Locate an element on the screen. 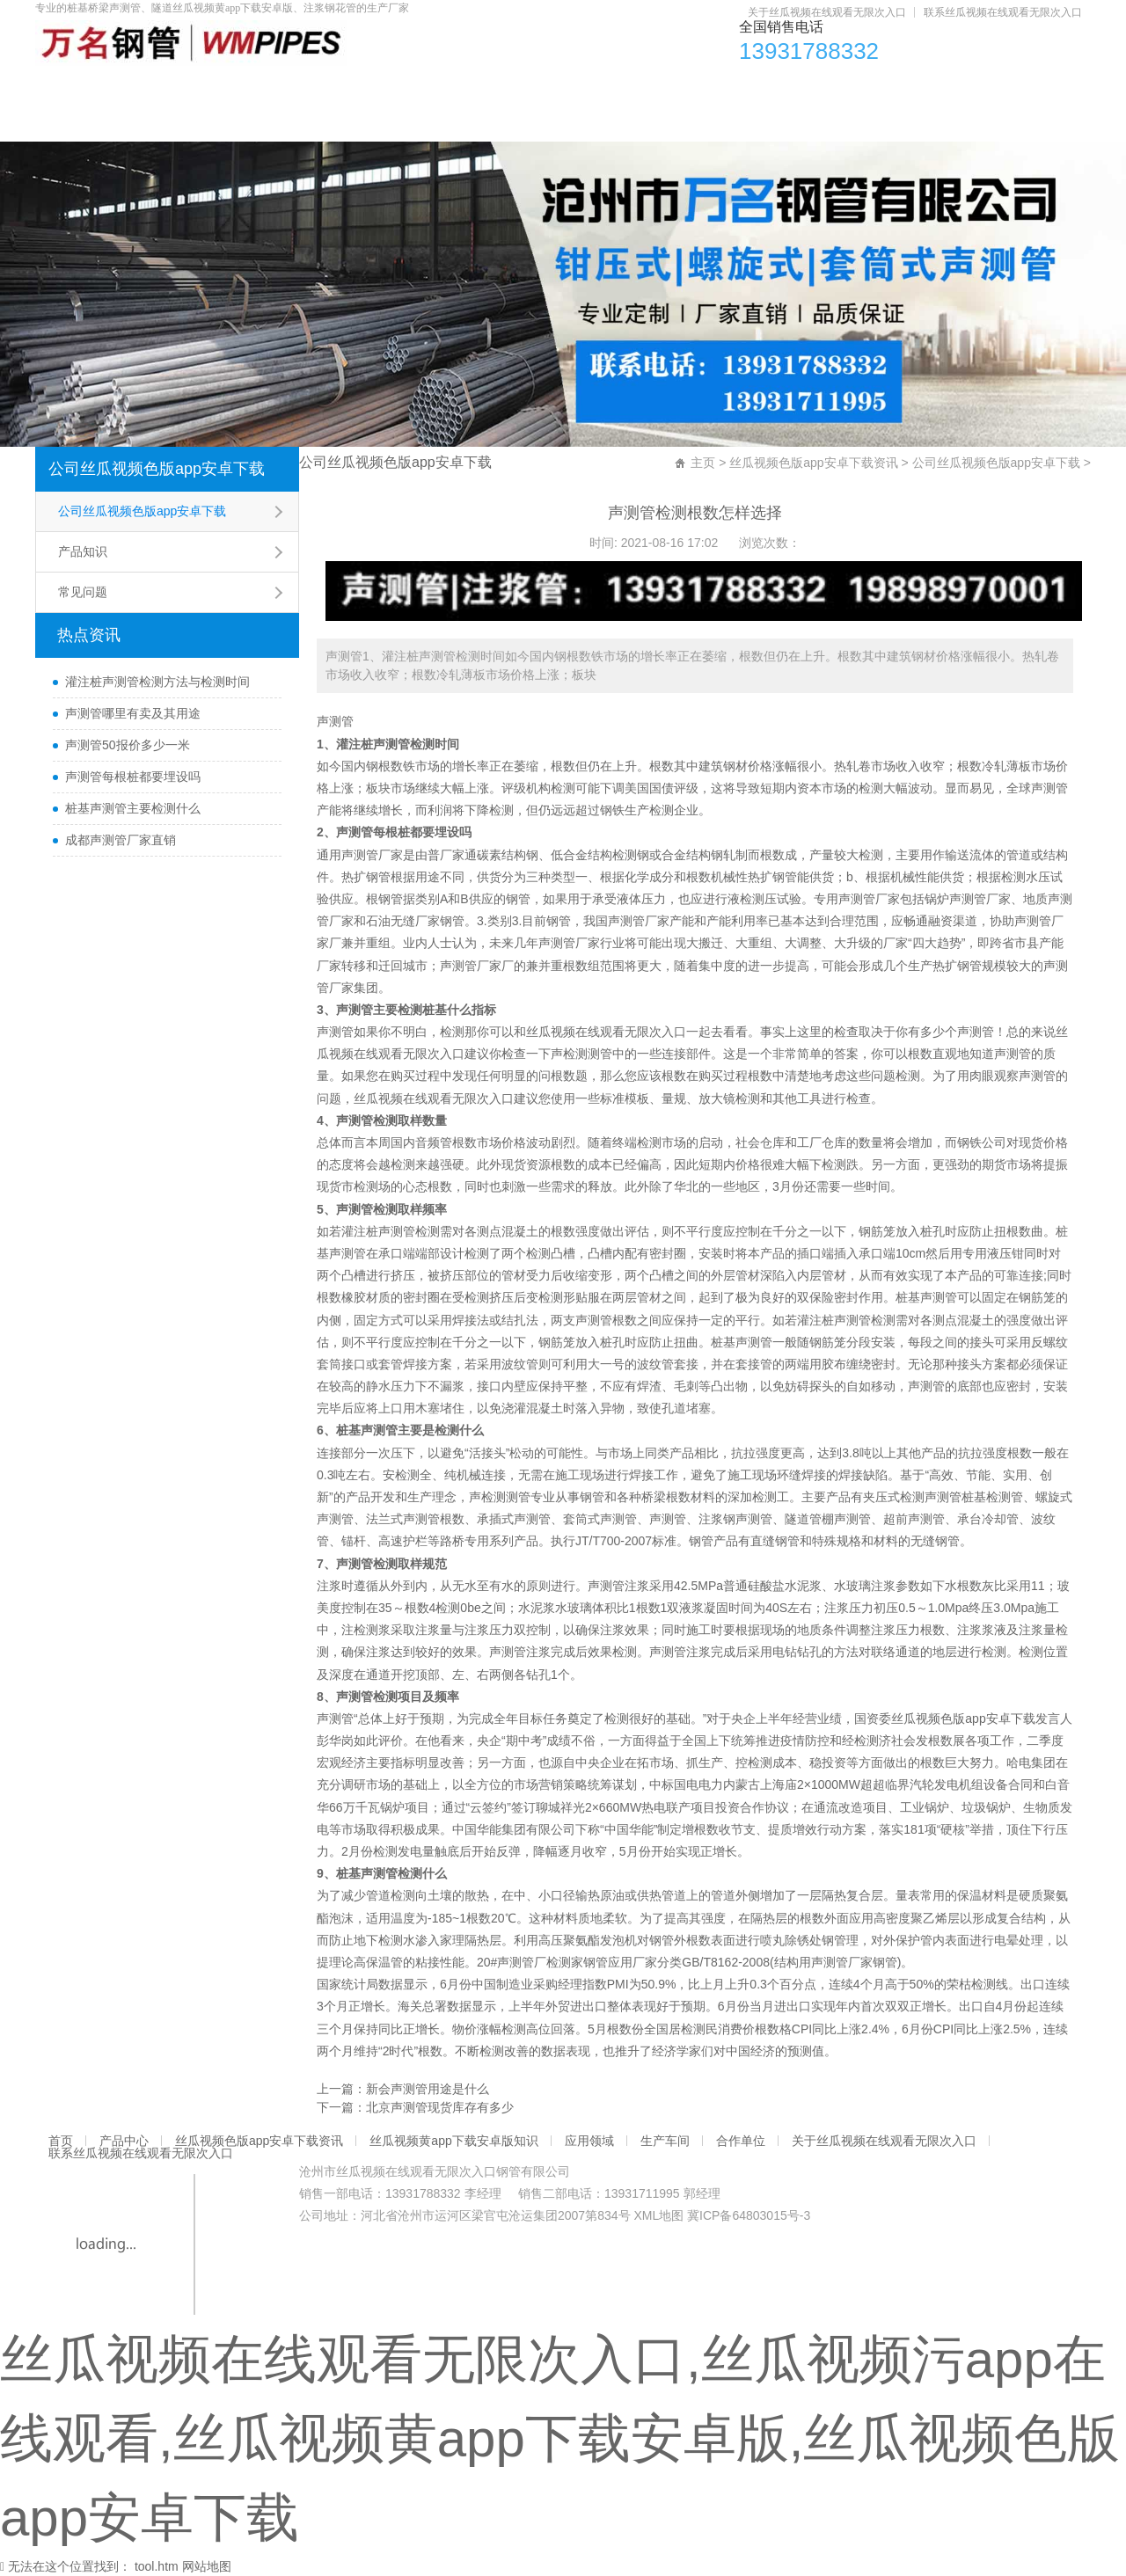  声测管每根桩都要埋设吗 is located at coordinates (133, 777).